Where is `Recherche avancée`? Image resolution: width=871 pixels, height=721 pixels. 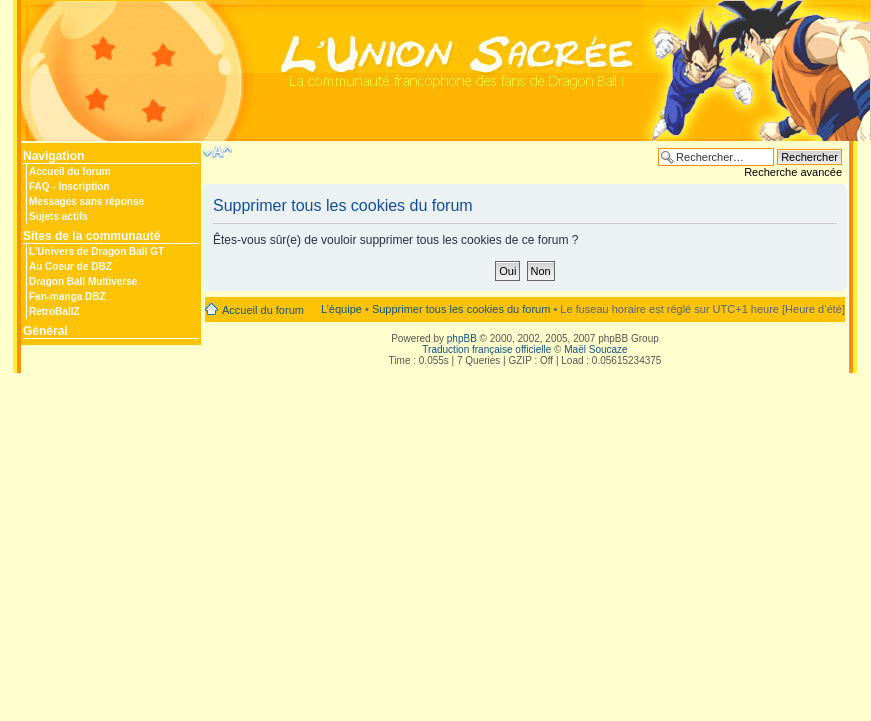
Recherche avancée is located at coordinates (793, 172).